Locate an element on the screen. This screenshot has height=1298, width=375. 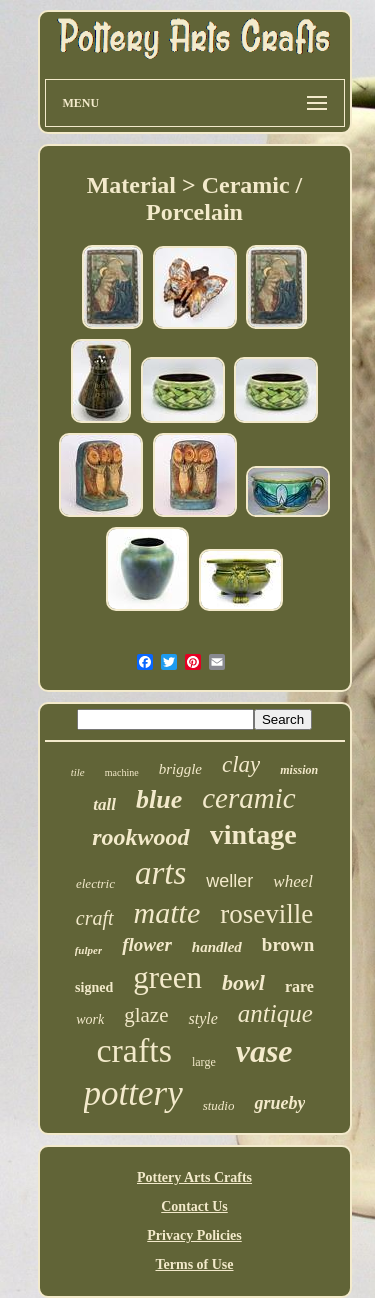
matte is located at coordinates (167, 912).